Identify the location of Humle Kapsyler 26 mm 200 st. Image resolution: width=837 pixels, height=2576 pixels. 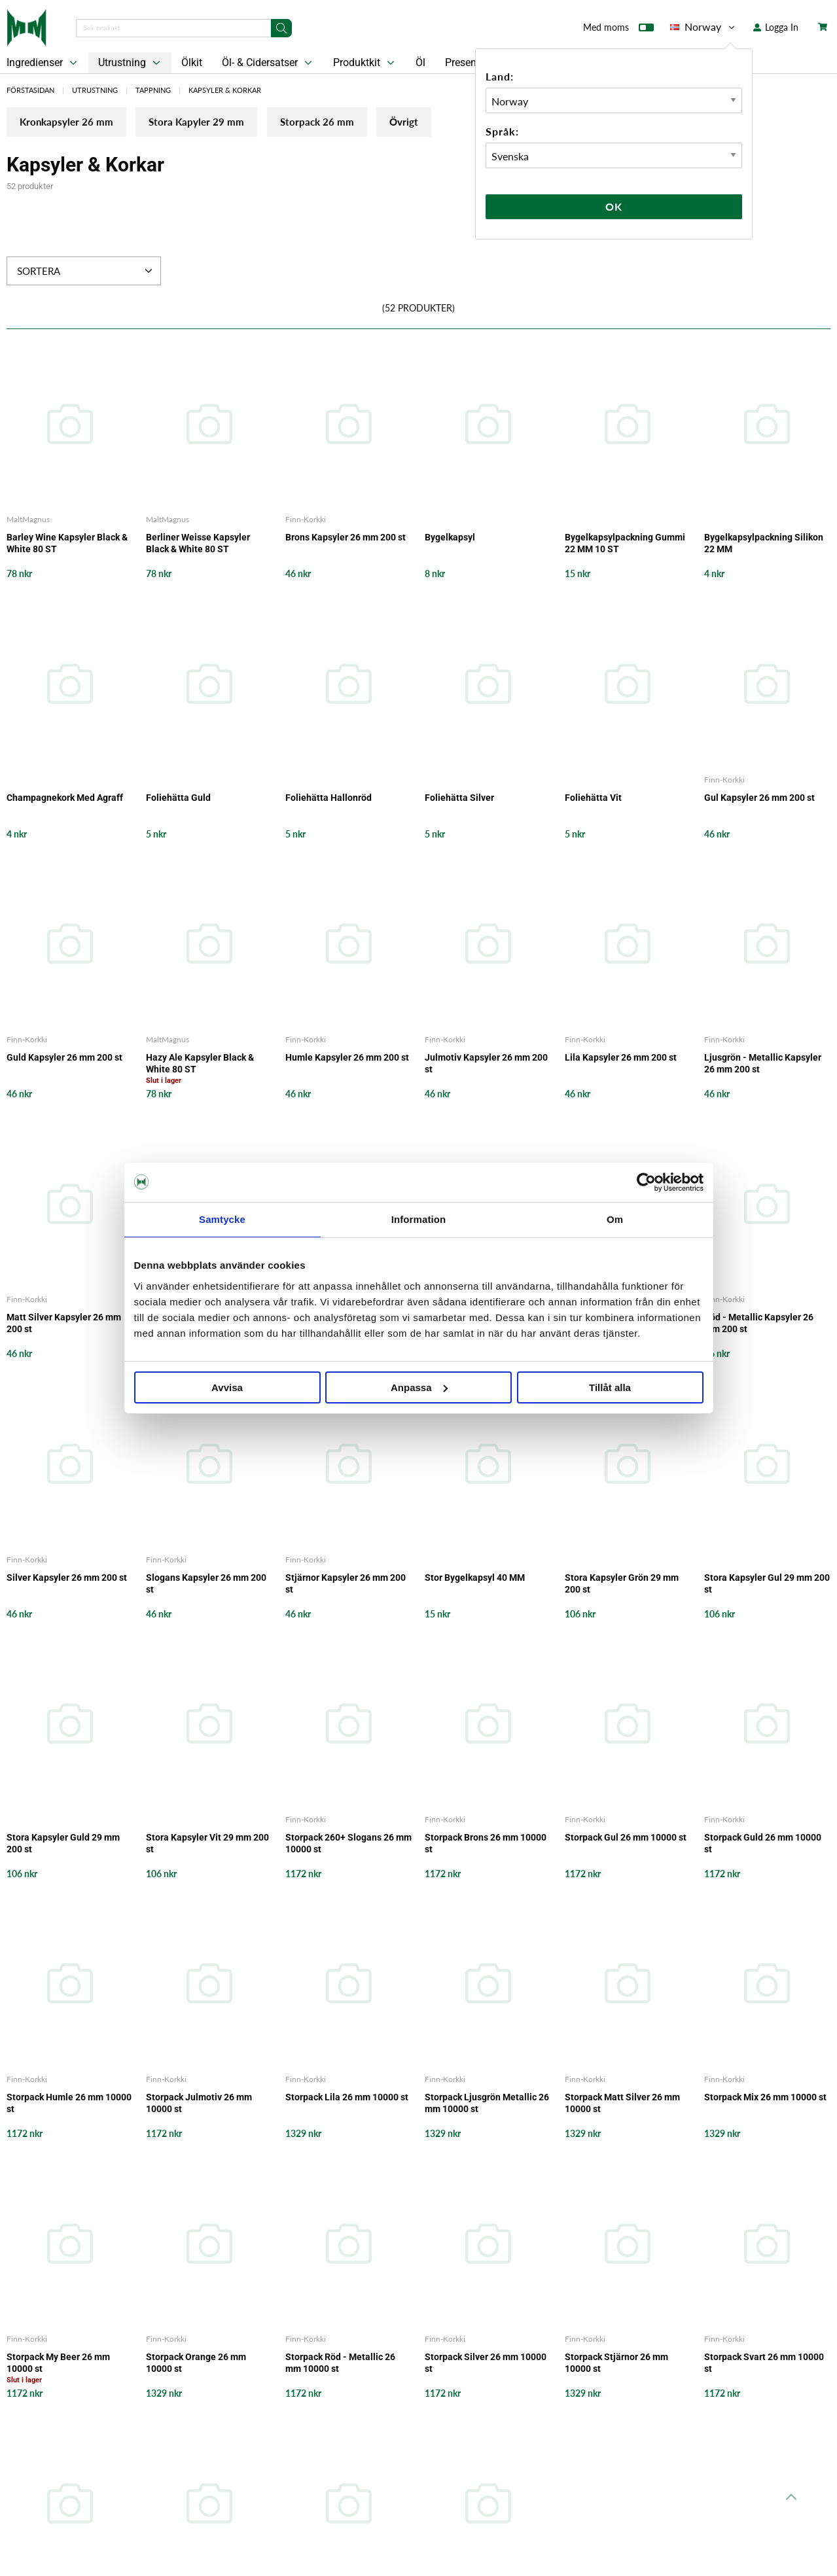
(347, 1058).